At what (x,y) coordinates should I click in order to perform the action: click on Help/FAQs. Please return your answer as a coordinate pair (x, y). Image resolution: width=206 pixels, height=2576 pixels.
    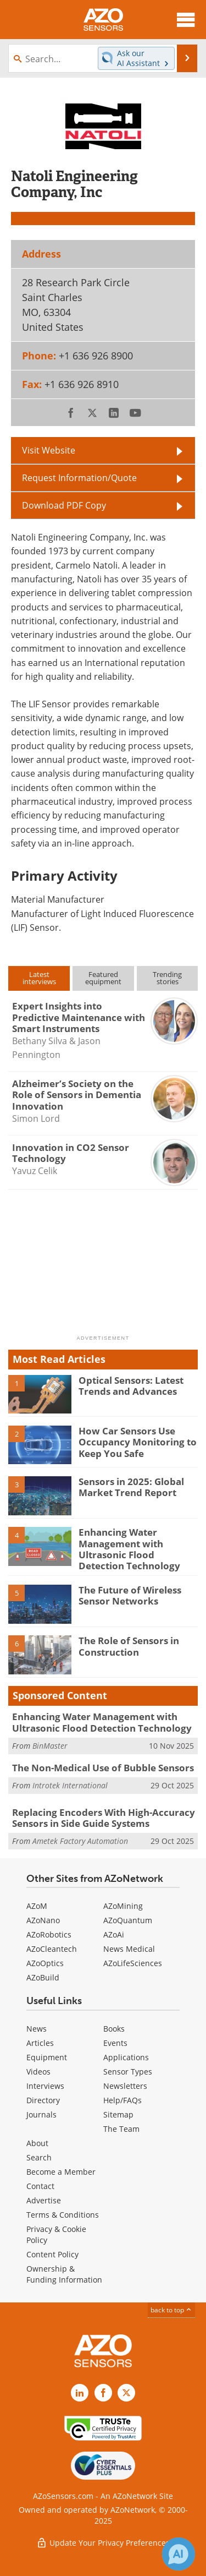
    Looking at the image, I should click on (122, 2100).